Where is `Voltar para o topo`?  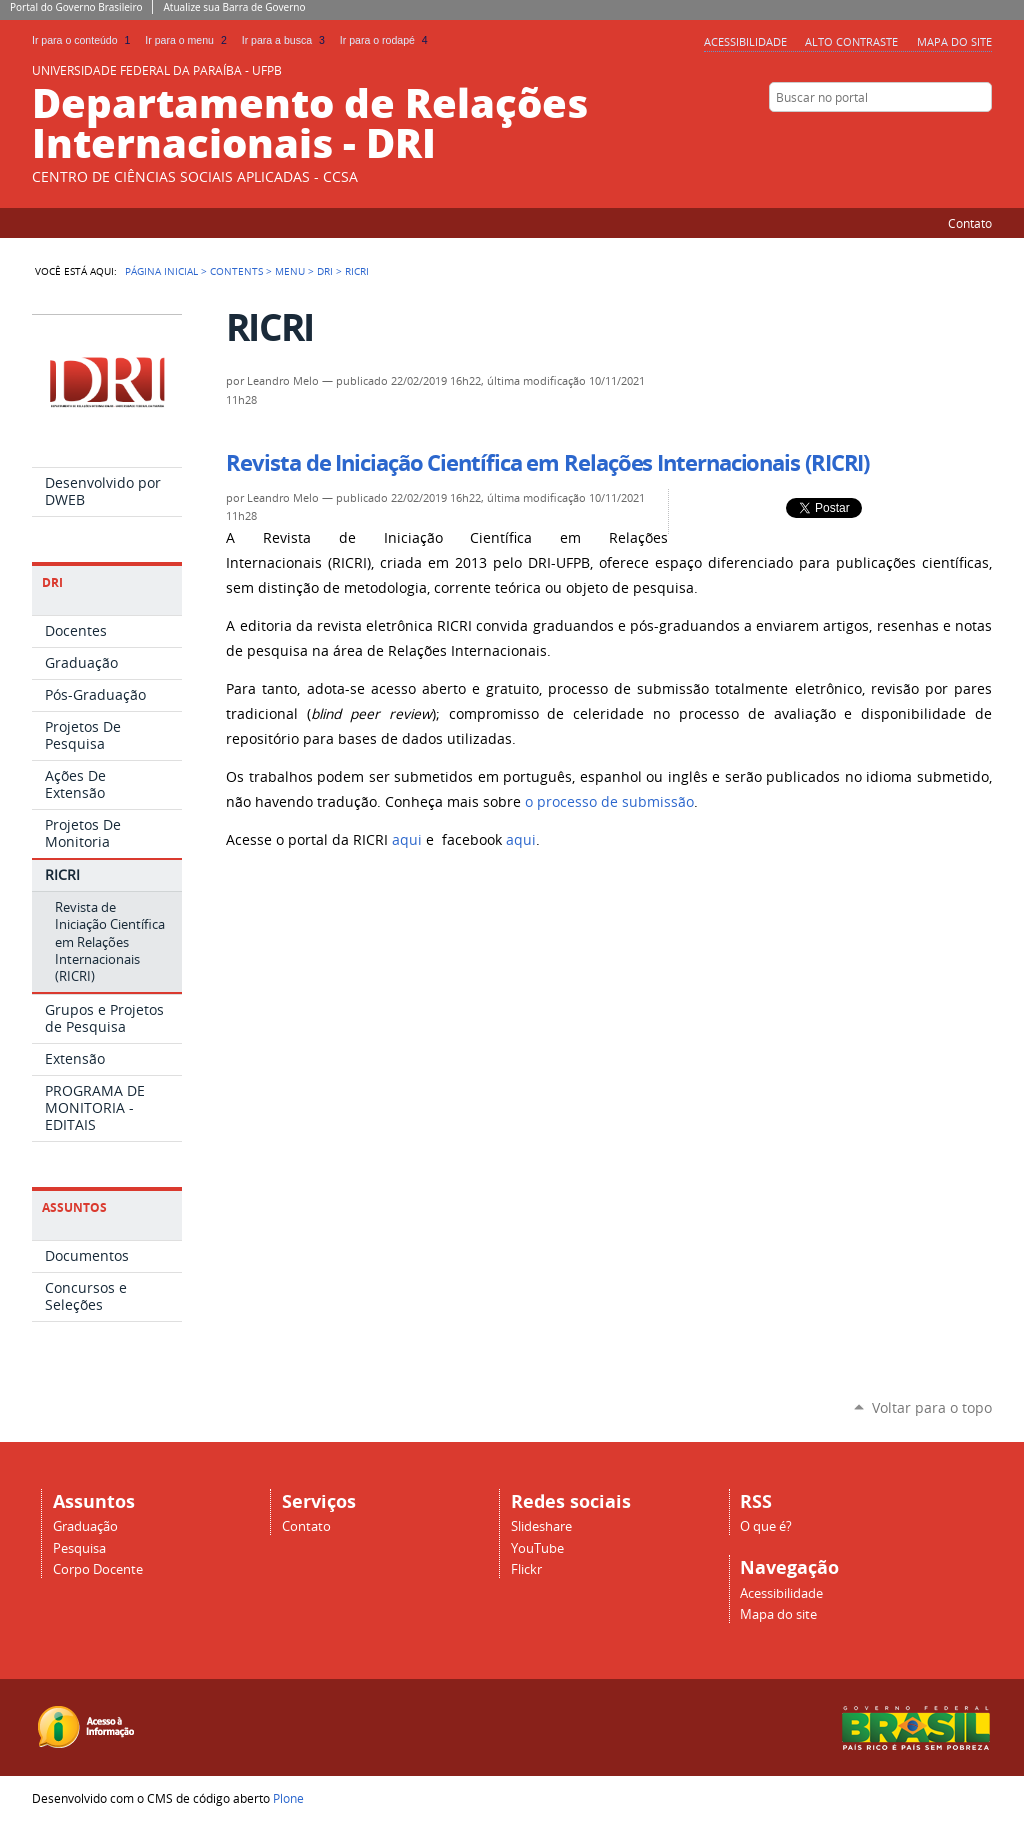
Voltar para o topo is located at coordinates (932, 1407).